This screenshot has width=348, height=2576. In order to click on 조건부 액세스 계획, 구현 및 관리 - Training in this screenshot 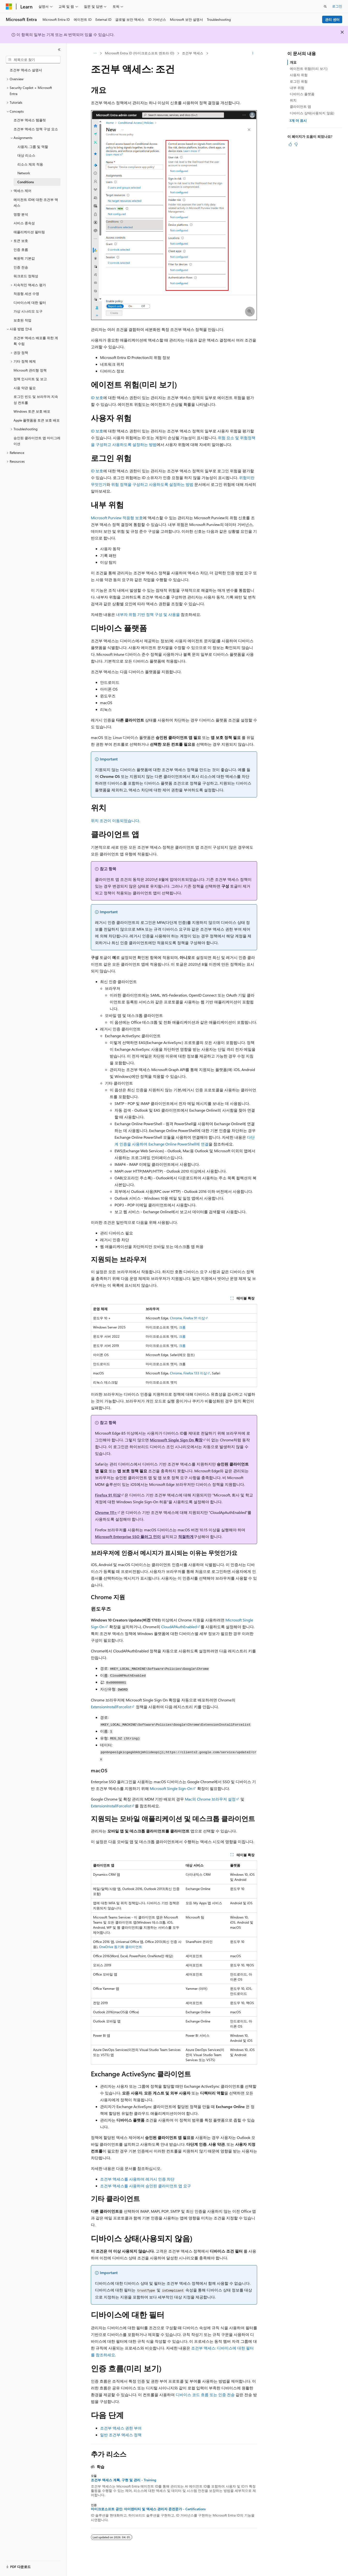, I will do `click(123, 2480)`.